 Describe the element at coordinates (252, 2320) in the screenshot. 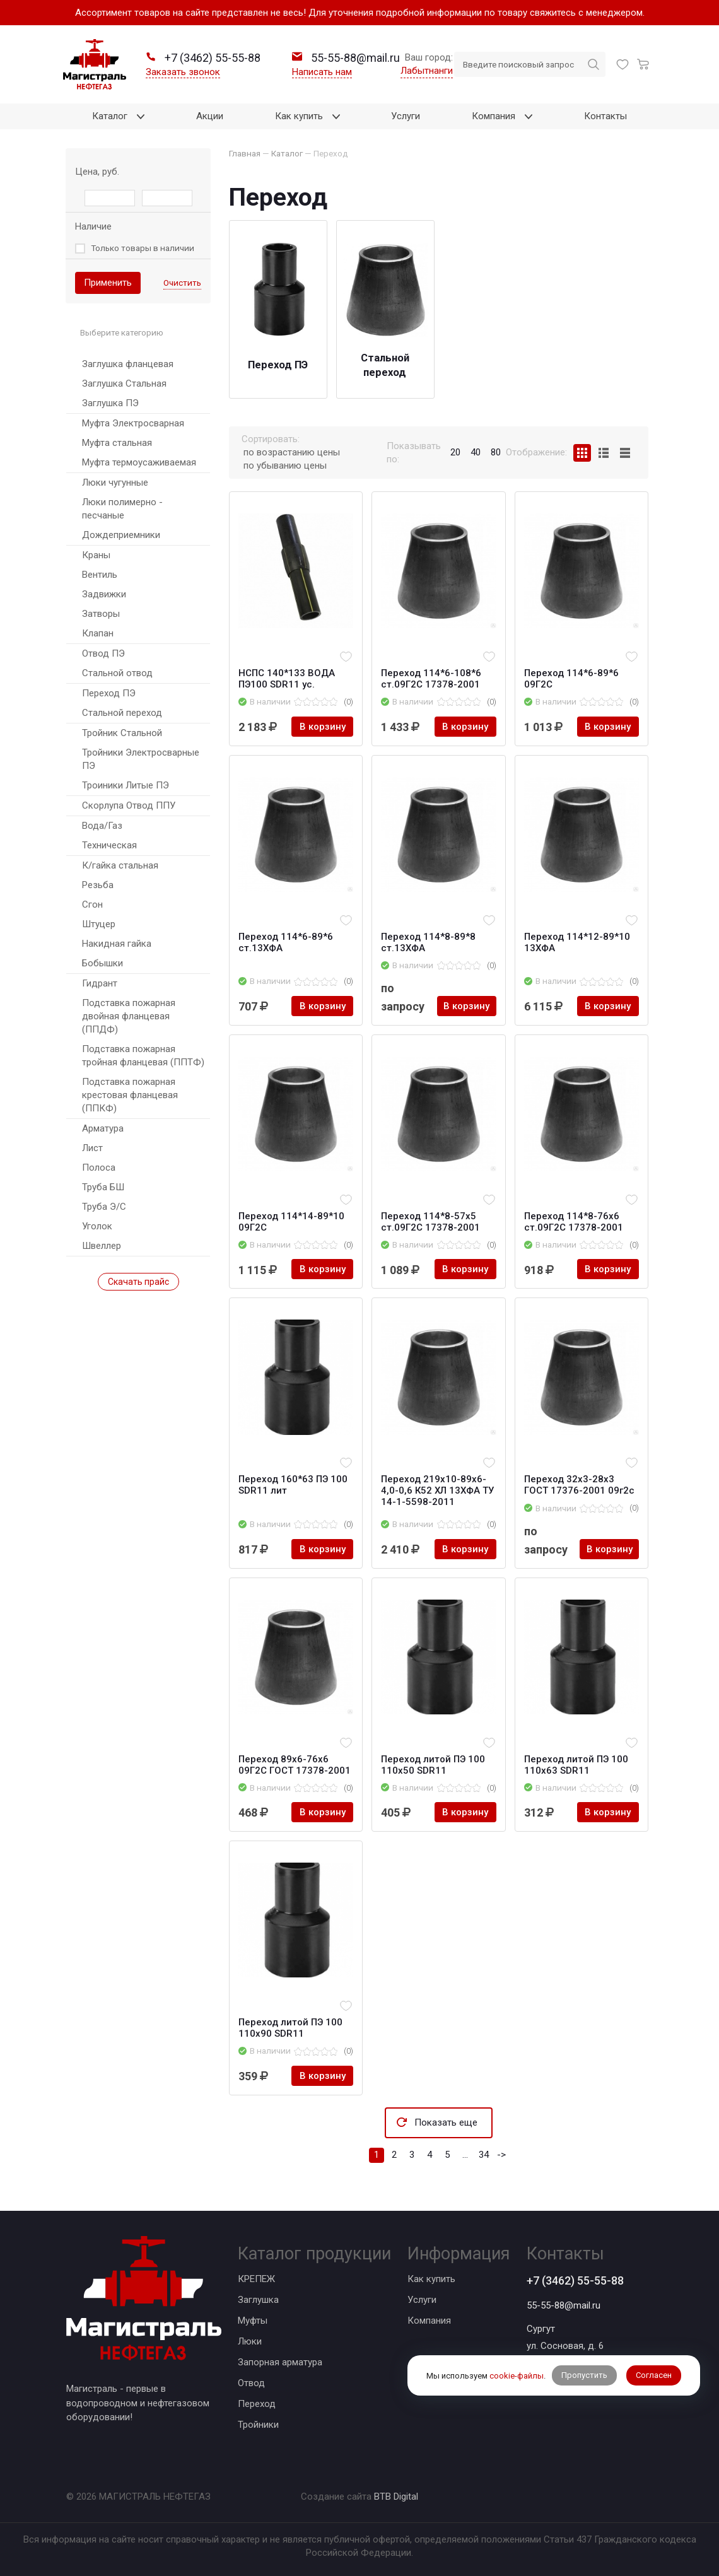

I see `Муфты` at that location.